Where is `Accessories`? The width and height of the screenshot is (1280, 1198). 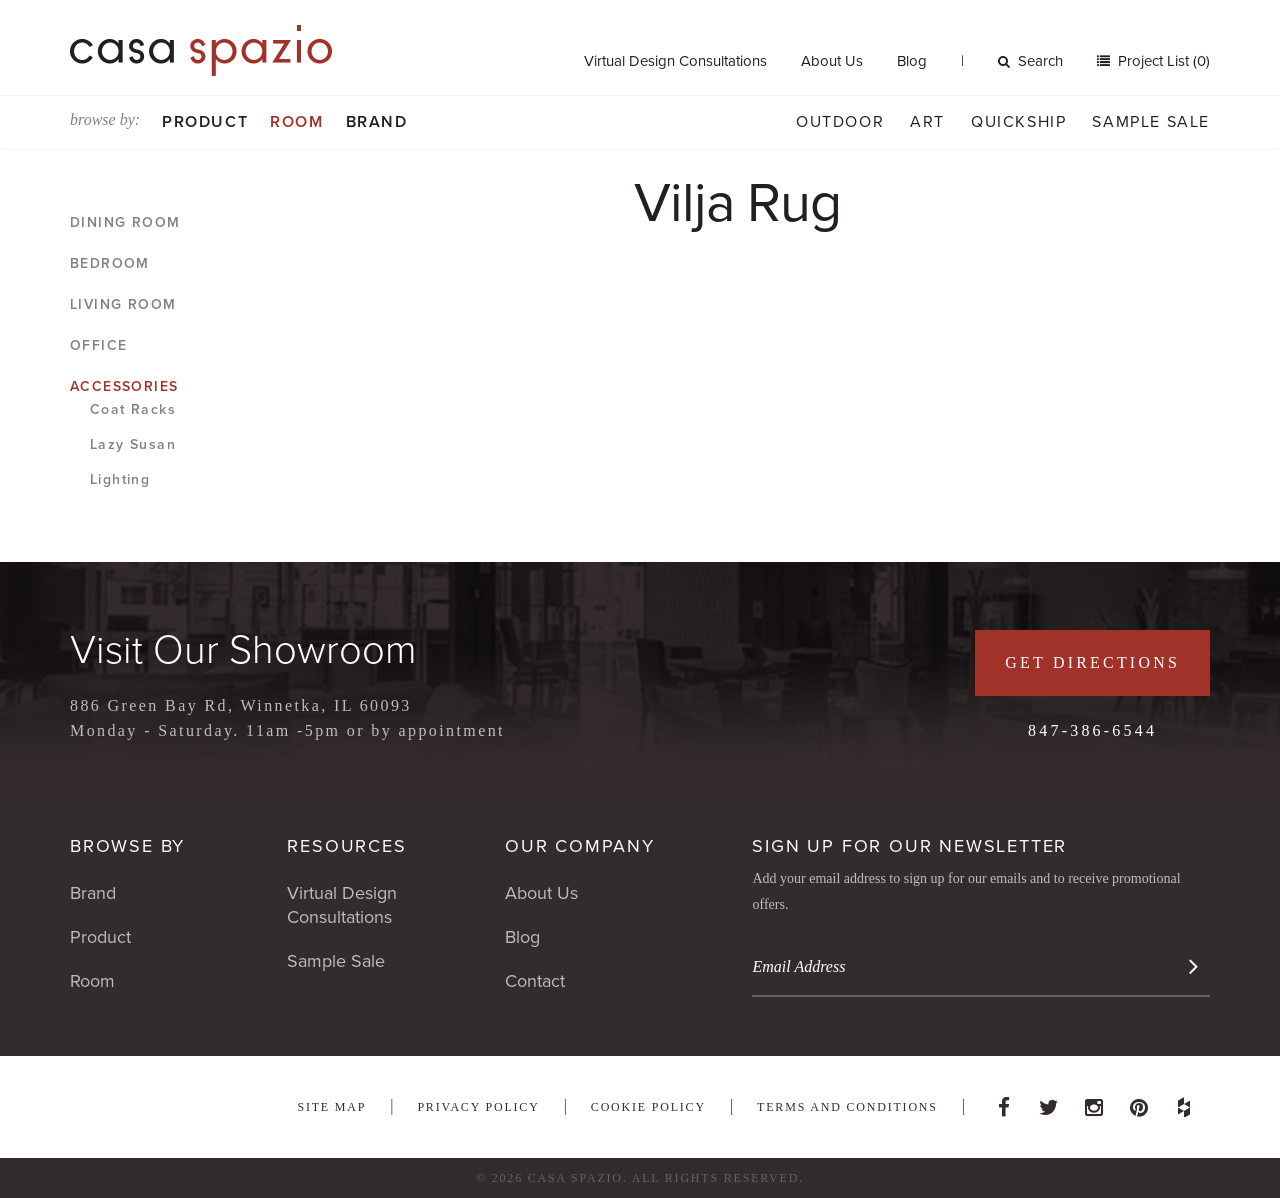
Accessories is located at coordinates (124, 386).